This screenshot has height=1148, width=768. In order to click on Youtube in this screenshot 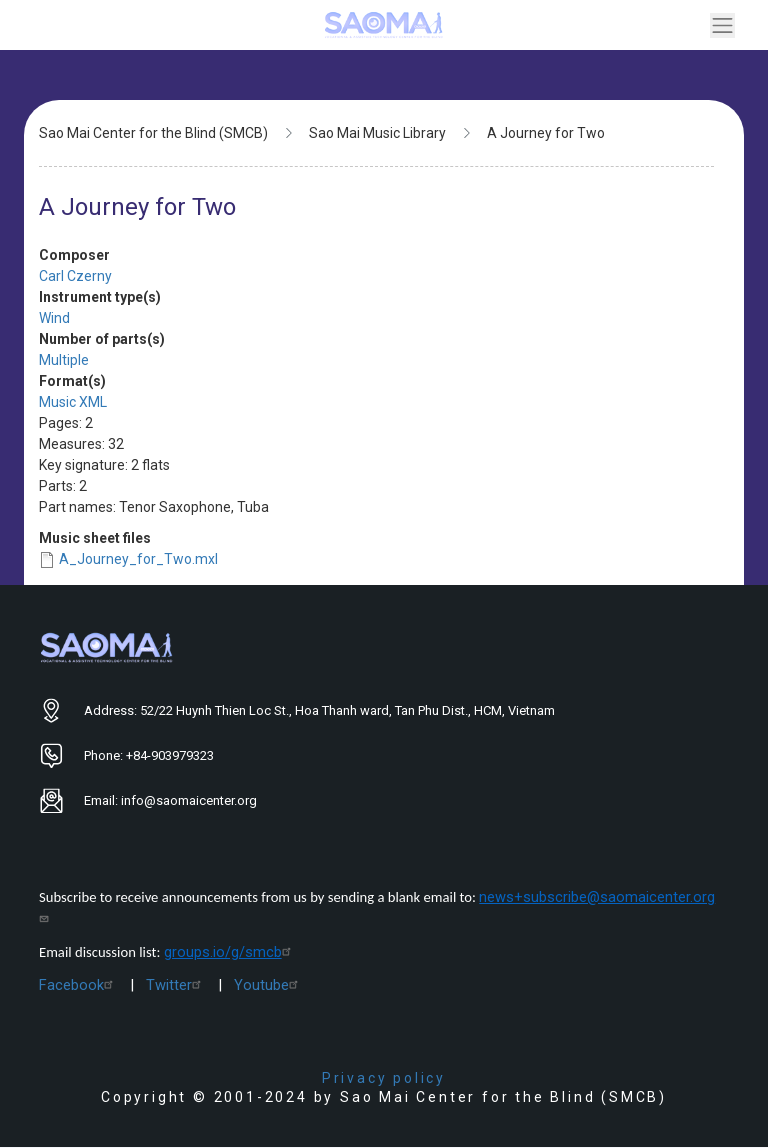, I will do `click(268, 985)`.